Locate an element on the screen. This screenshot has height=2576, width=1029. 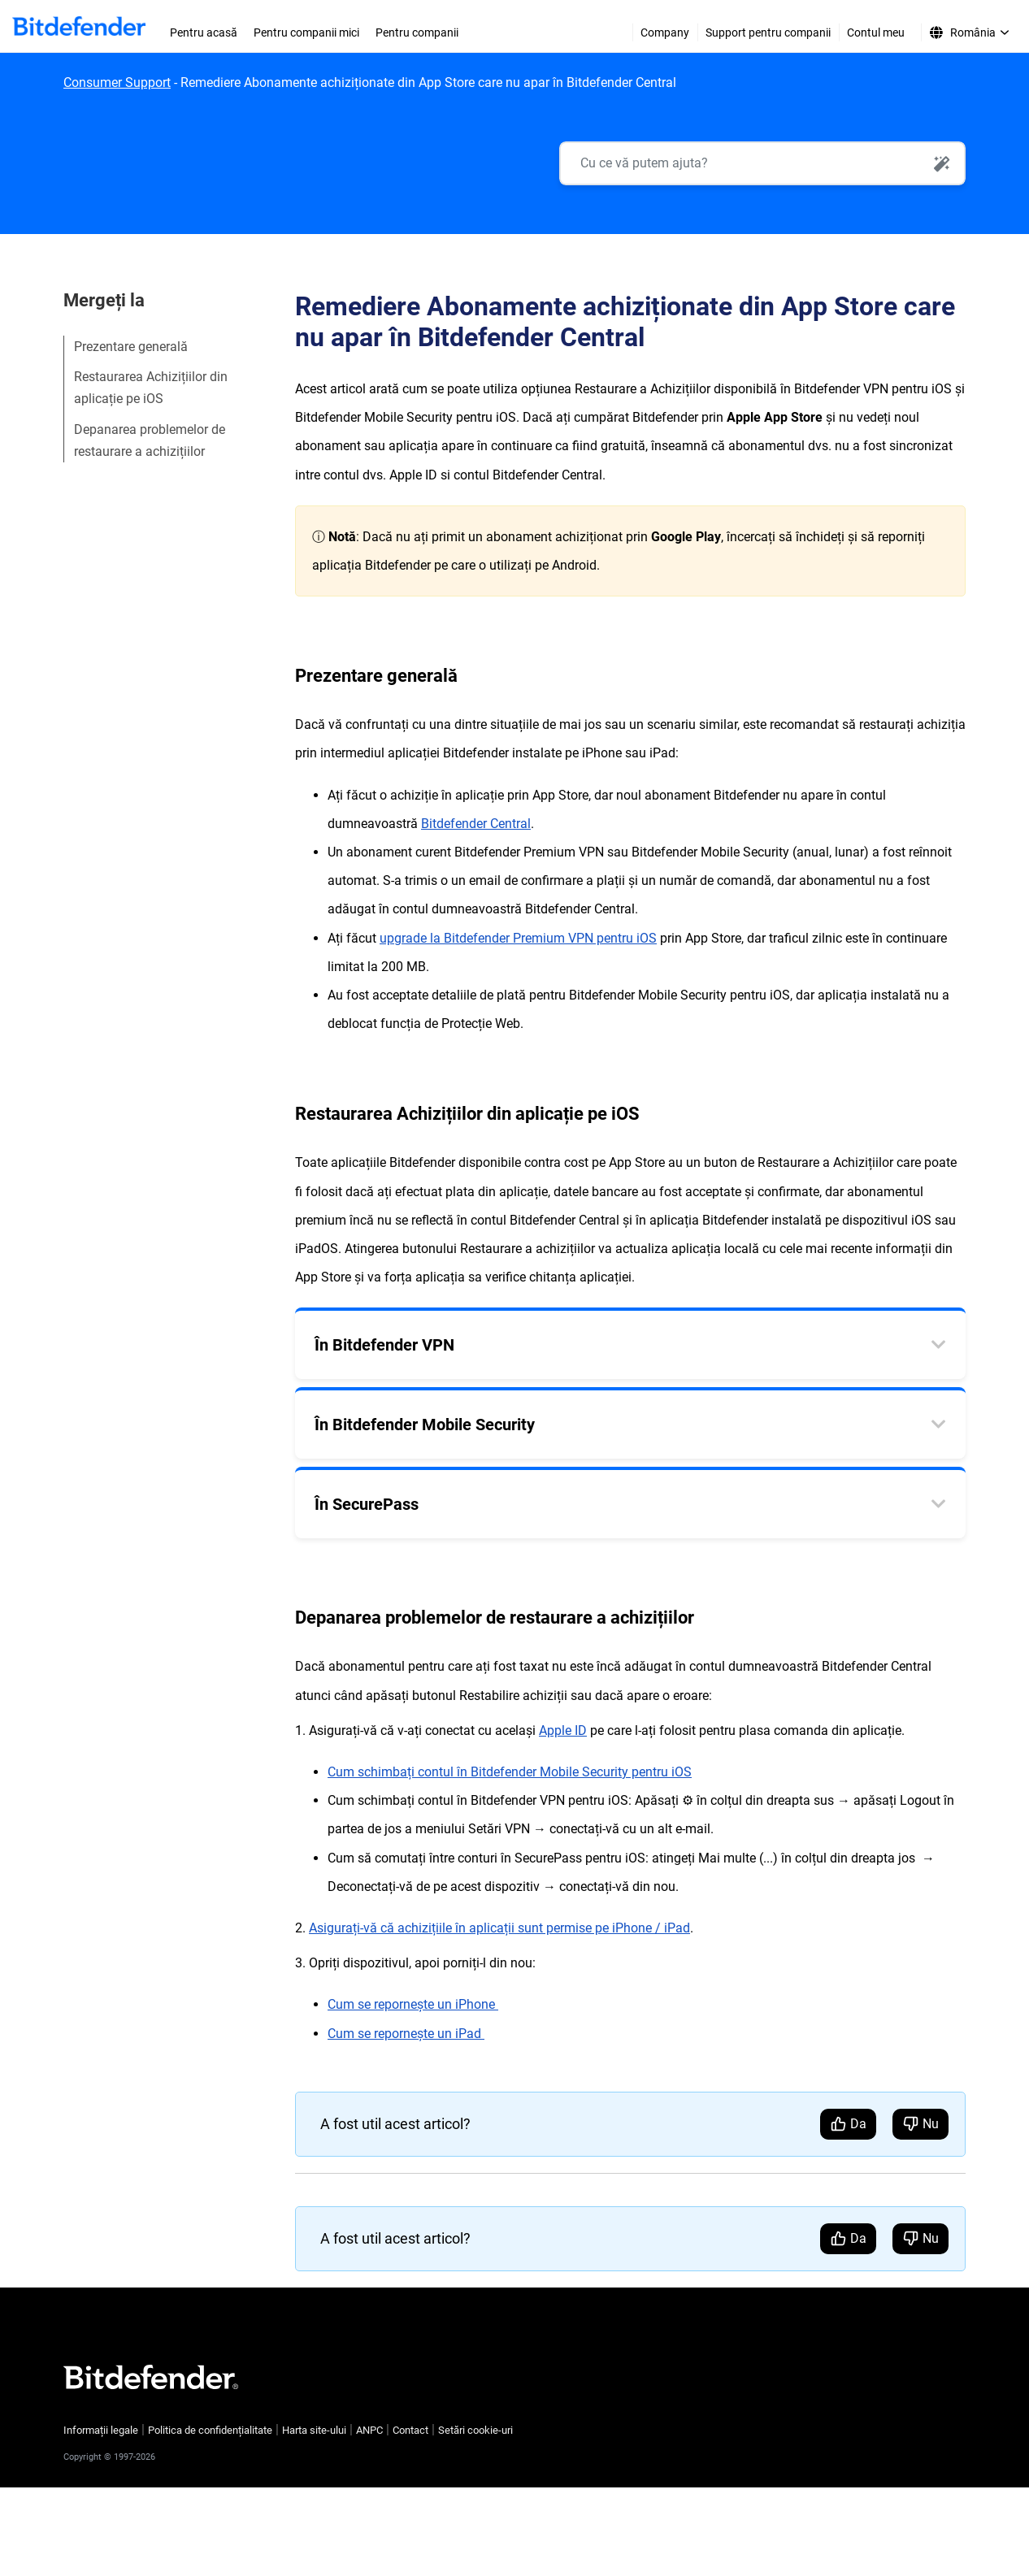
Company is located at coordinates (664, 32).